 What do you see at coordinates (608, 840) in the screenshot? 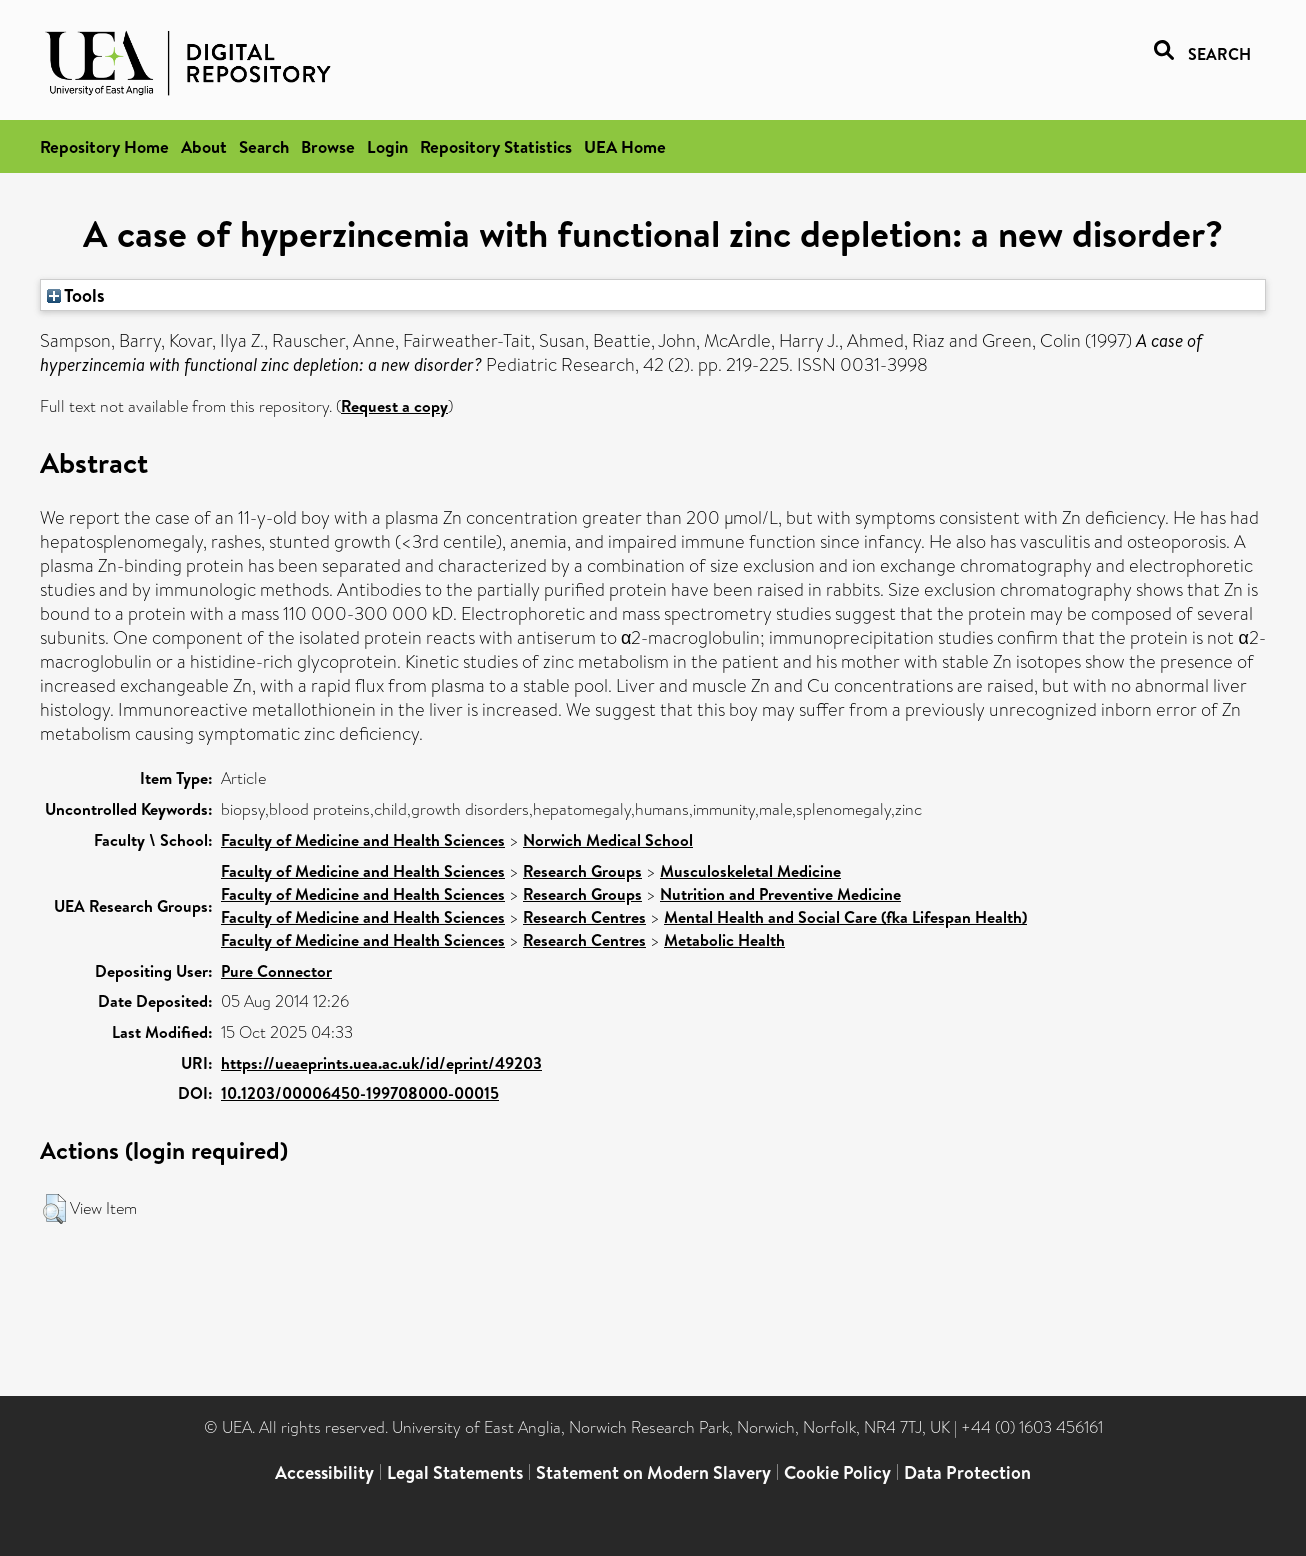
I see `Norwich Medical School` at bounding box center [608, 840].